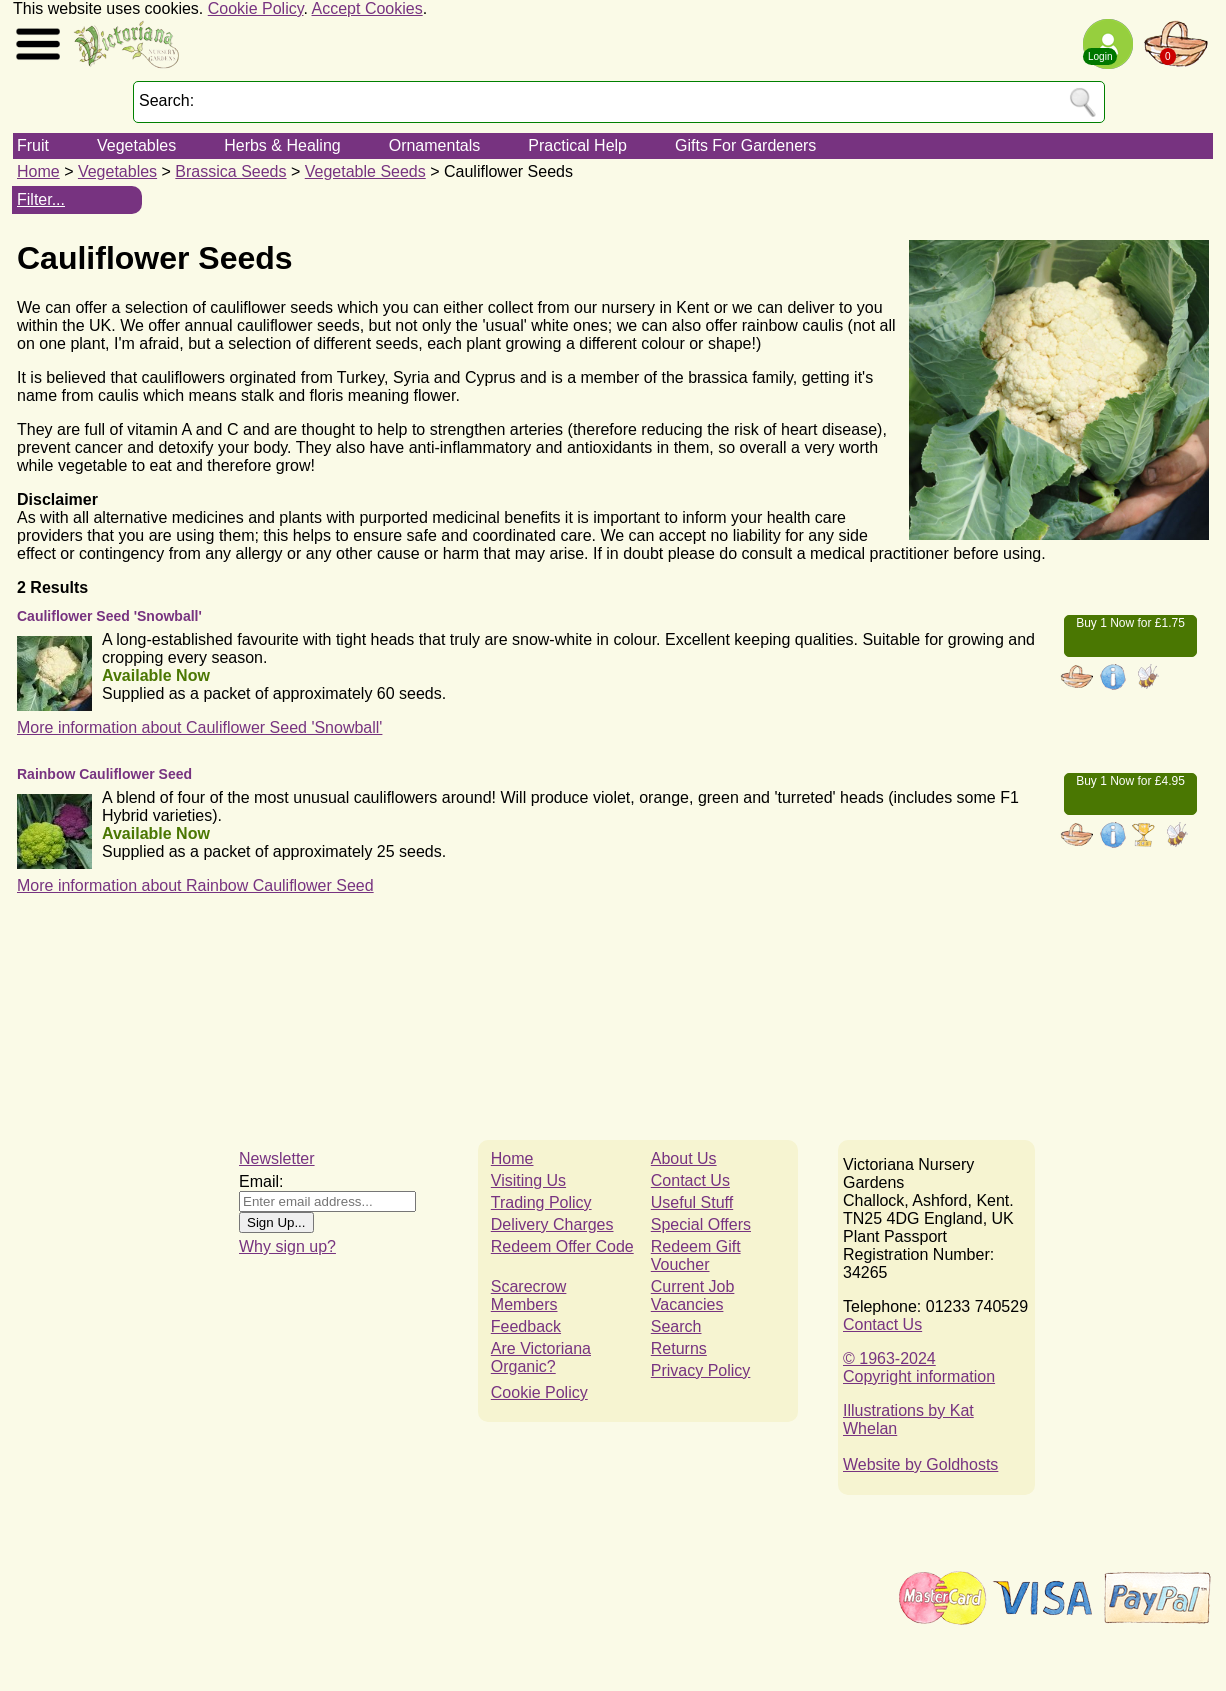 This screenshot has height=1691, width=1226. What do you see at coordinates (166, 100) in the screenshot?
I see `Search:` at bounding box center [166, 100].